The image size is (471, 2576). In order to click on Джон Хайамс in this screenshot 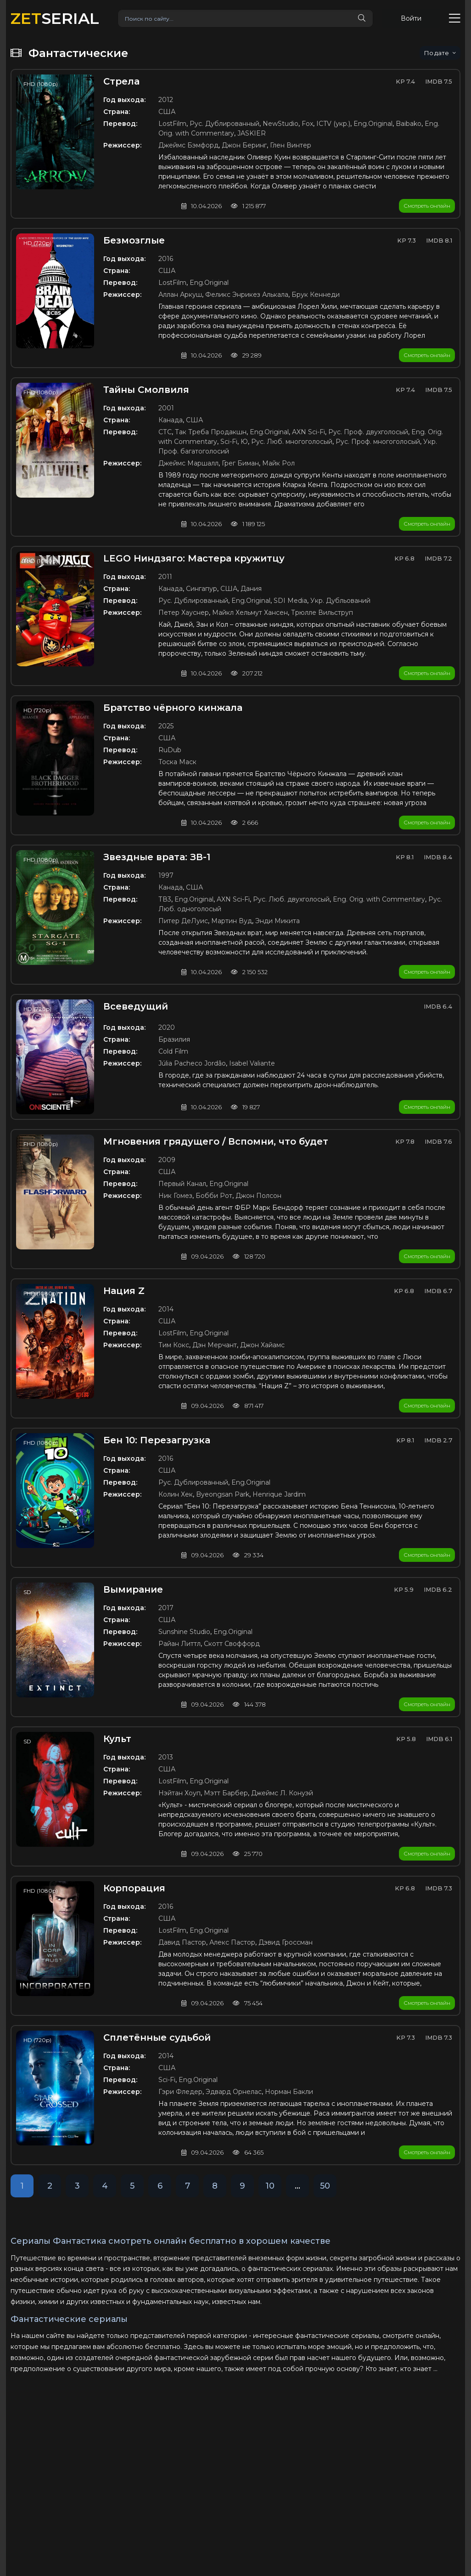, I will do `click(262, 1345)`.